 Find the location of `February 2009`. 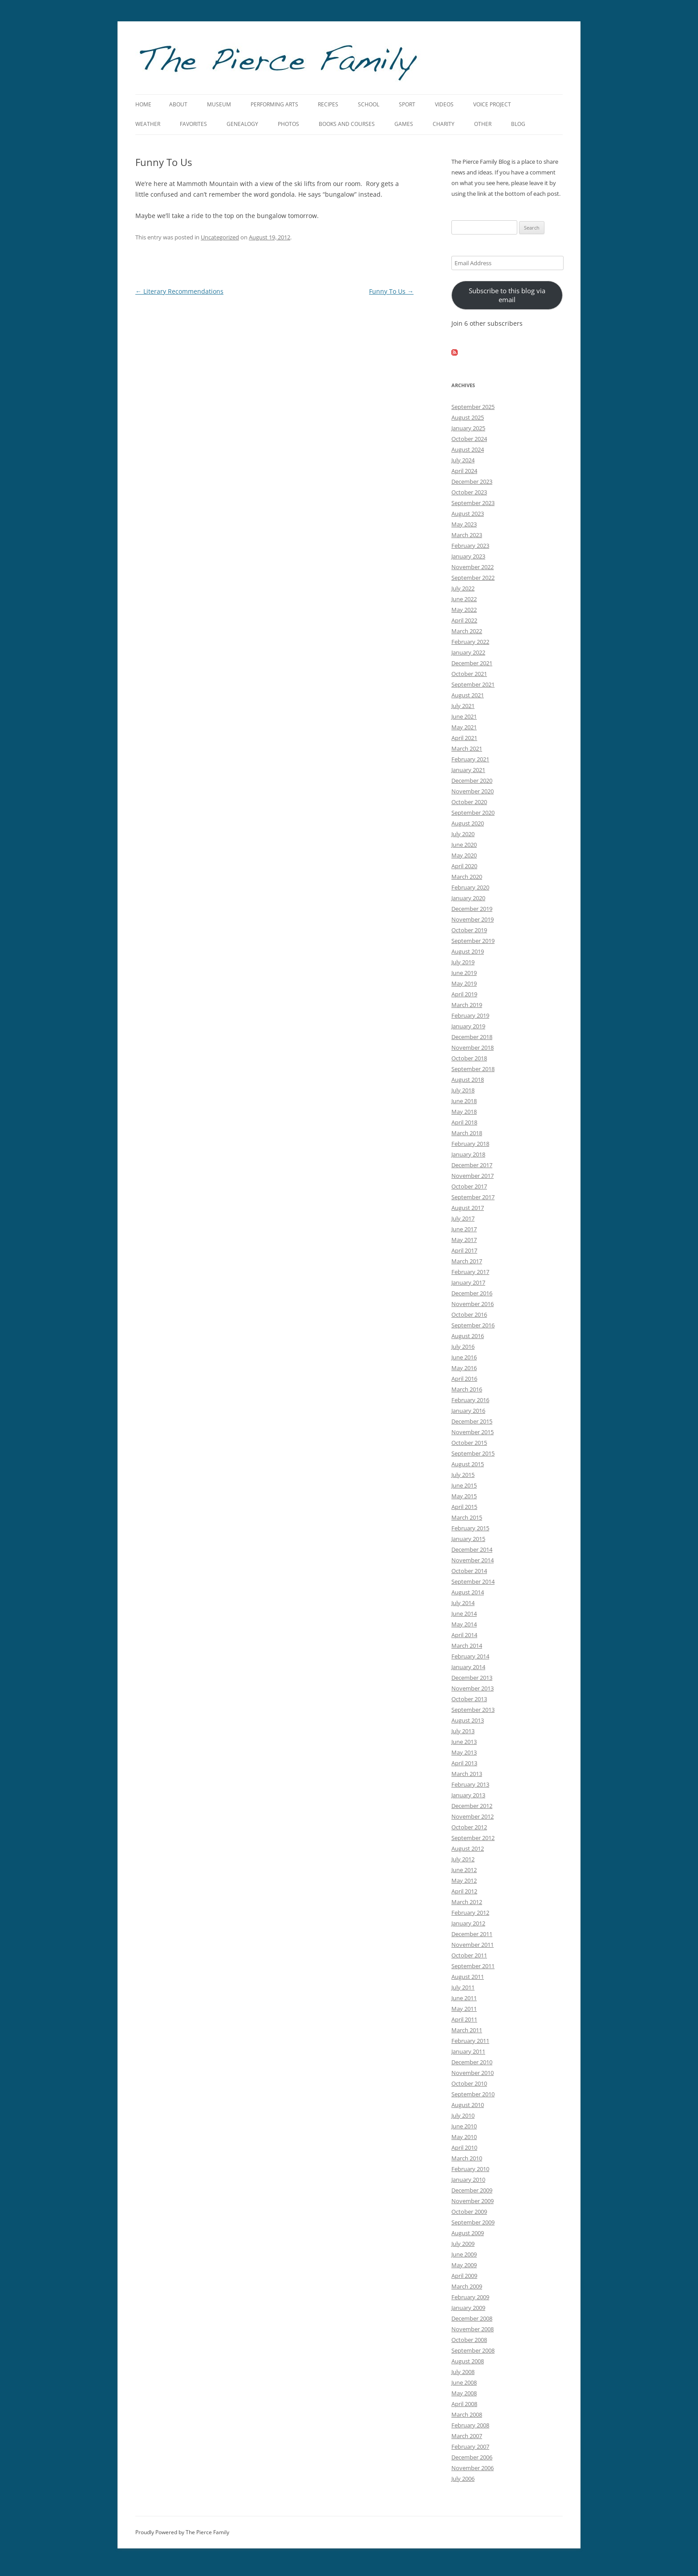

February 2009 is located at coordinates (470, 2297).